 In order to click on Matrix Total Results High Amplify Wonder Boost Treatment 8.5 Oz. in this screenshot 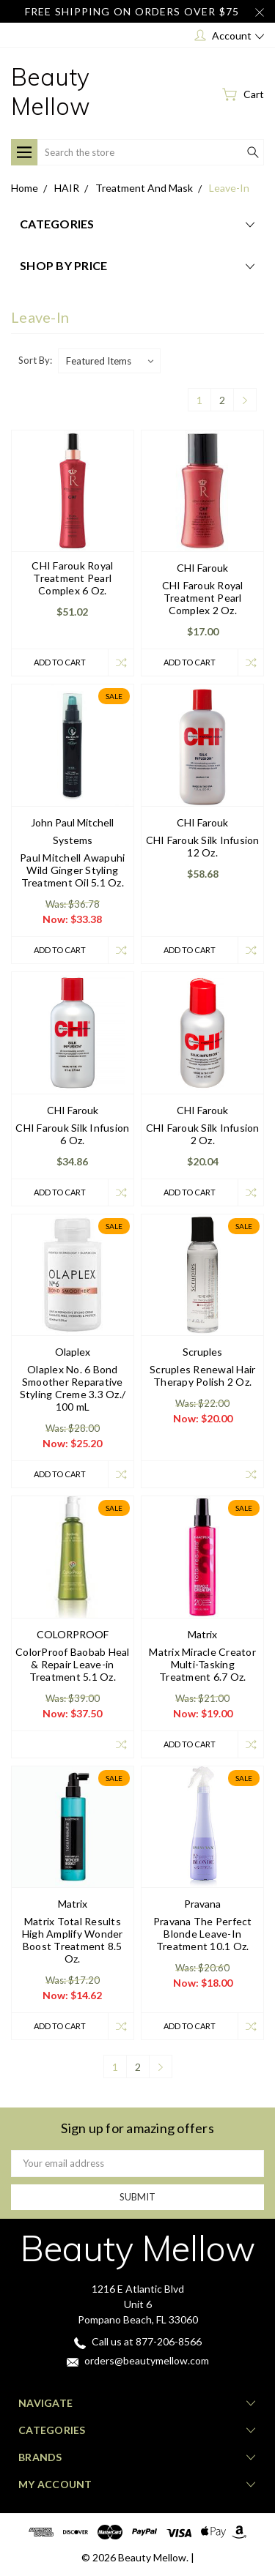, I will do `click(72, 1940)`.